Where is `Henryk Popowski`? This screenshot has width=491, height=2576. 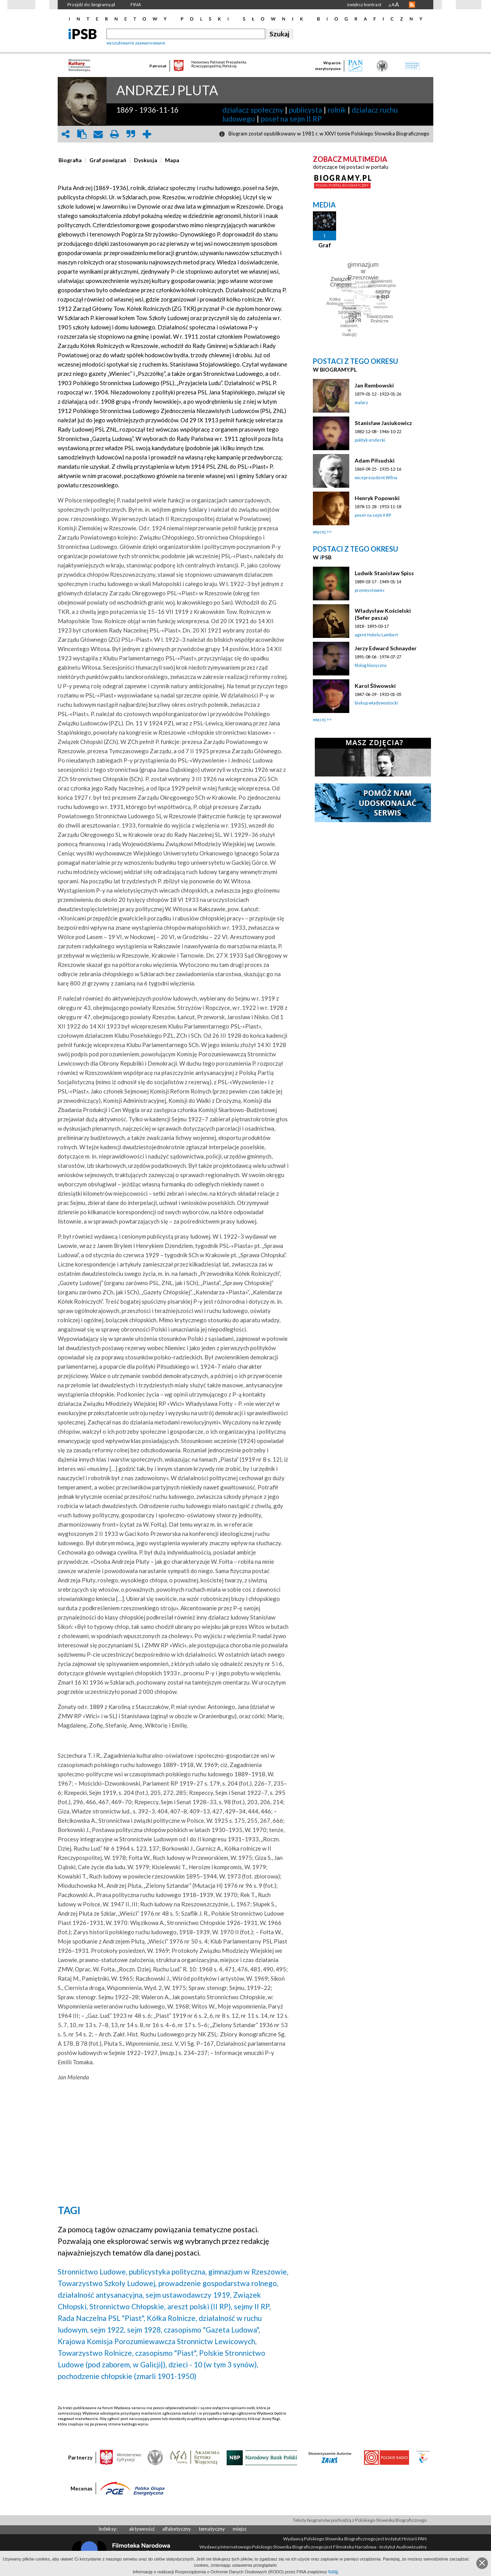 Henryk Popowski is located at coordinates (377, 498).